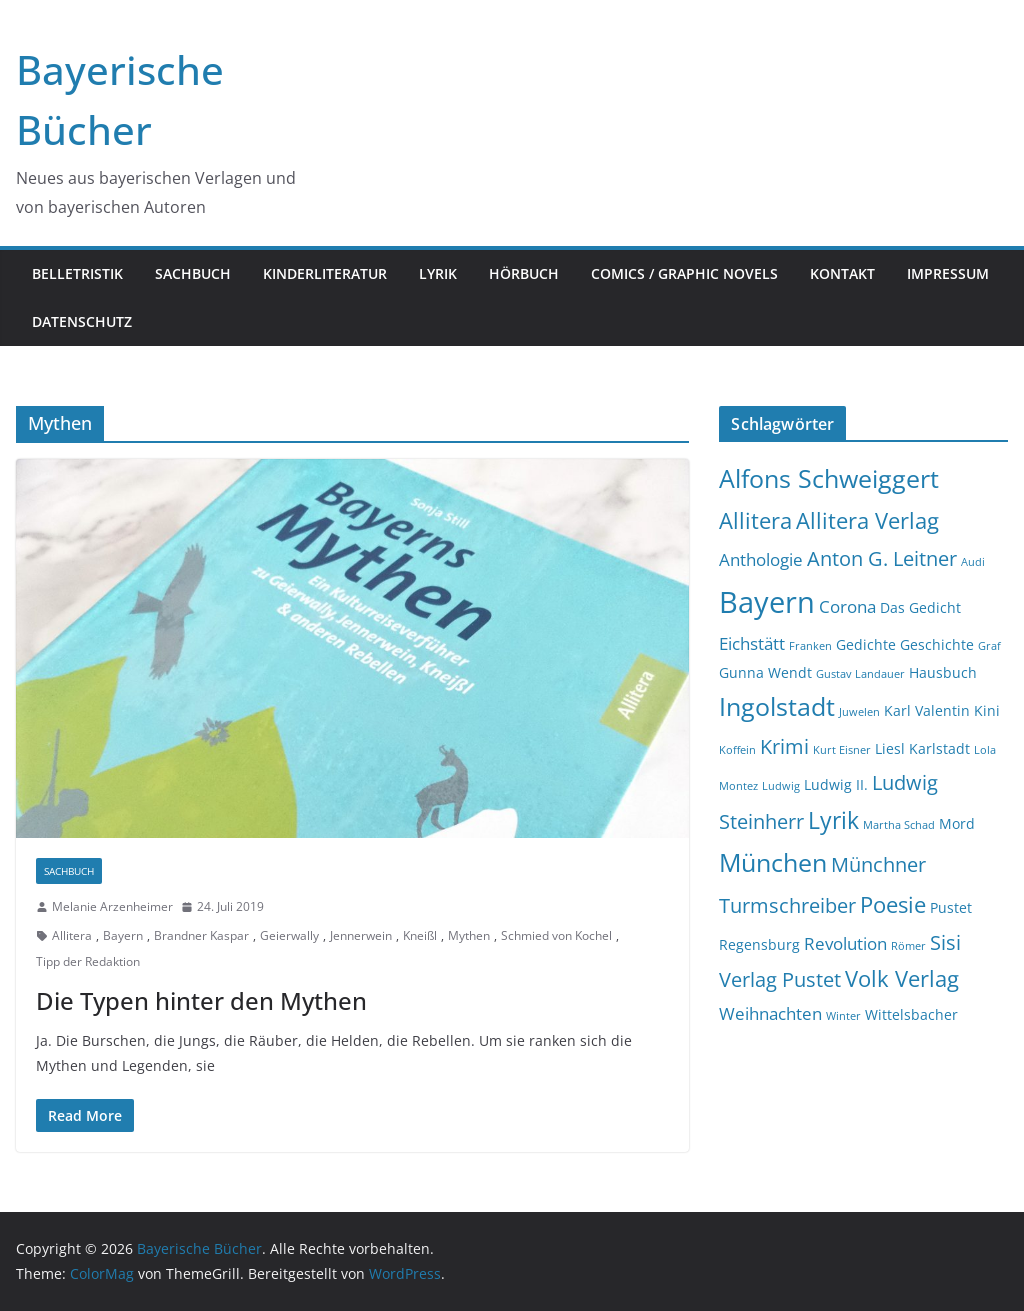  What do you see at coordinates (829, 478) in the screenshot?
I see `Alfons Schweiggert [Alfons Schweiggert (8 Einträge)]` at bounding box center [829, 478].